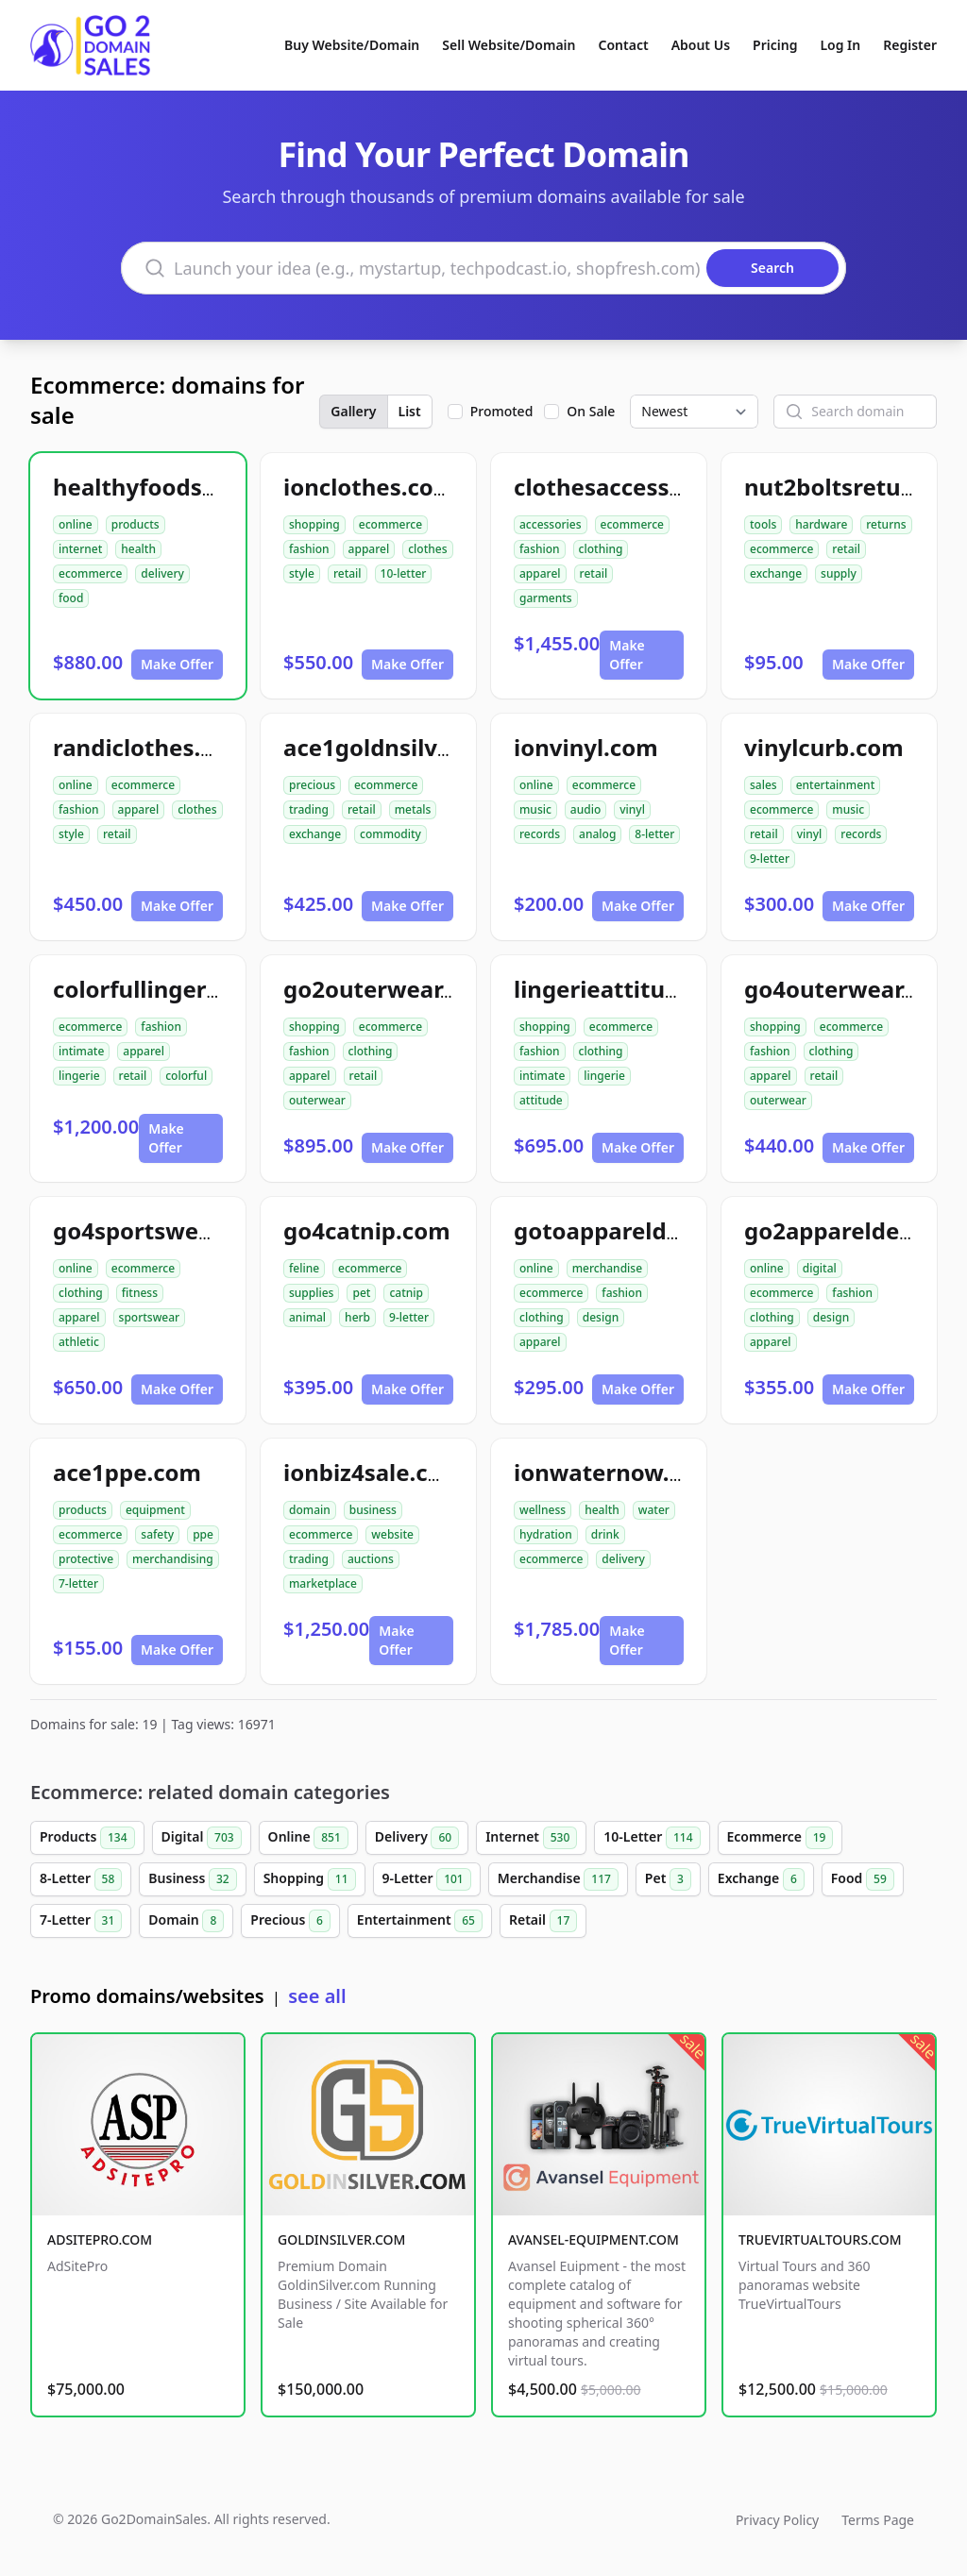 This screenshot has height=2576, width=967. What do you see at coordinates (81, 1051) in the screenshot?
I see `intimate` at bounding box center [81, 1051].